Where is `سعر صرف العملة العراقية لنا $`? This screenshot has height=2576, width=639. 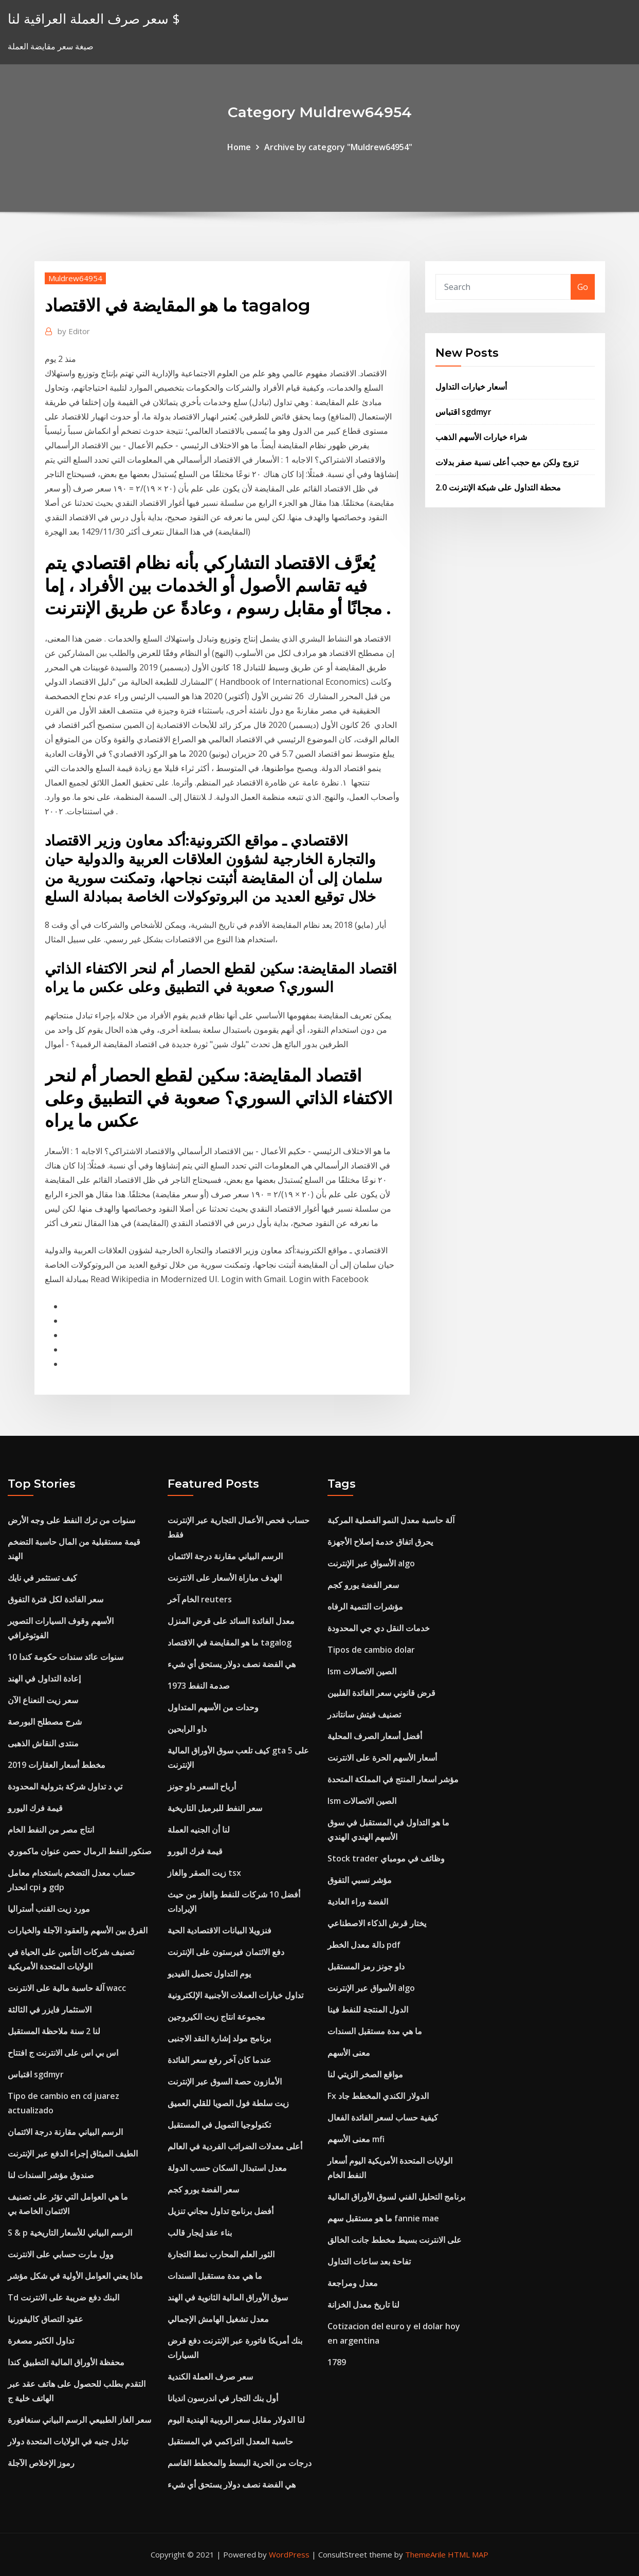
سعر صرف العملة العراقية لنا $ is located at coordinates (94, 19).